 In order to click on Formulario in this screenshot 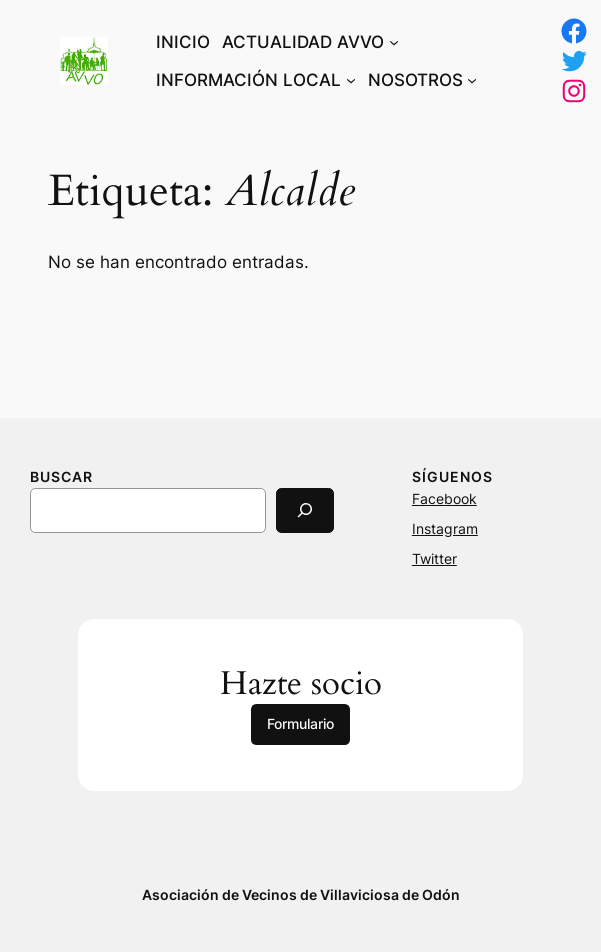, I will do `click(300, 723)`.